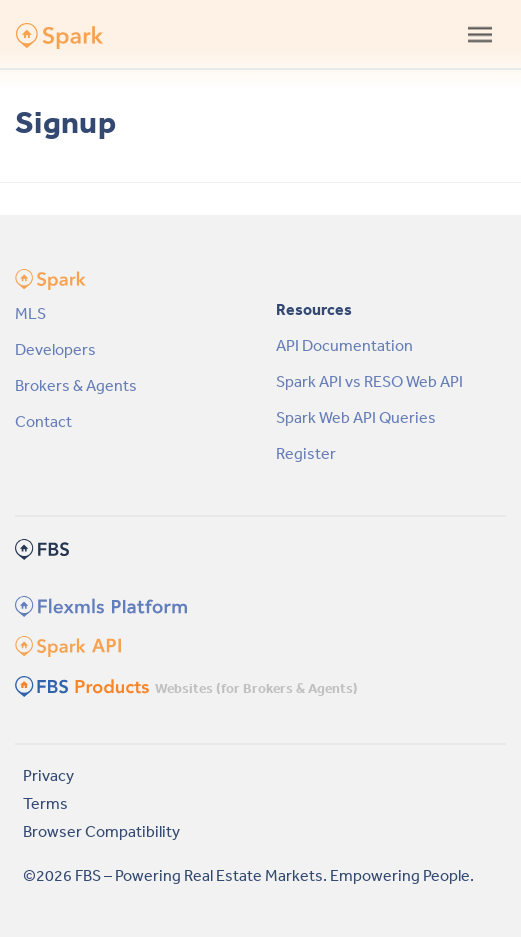 The image size is (521, 937). What do you see at coordinates (30, 313) in the screenshot?
I see `MLS` at bounding box center [30, 313].